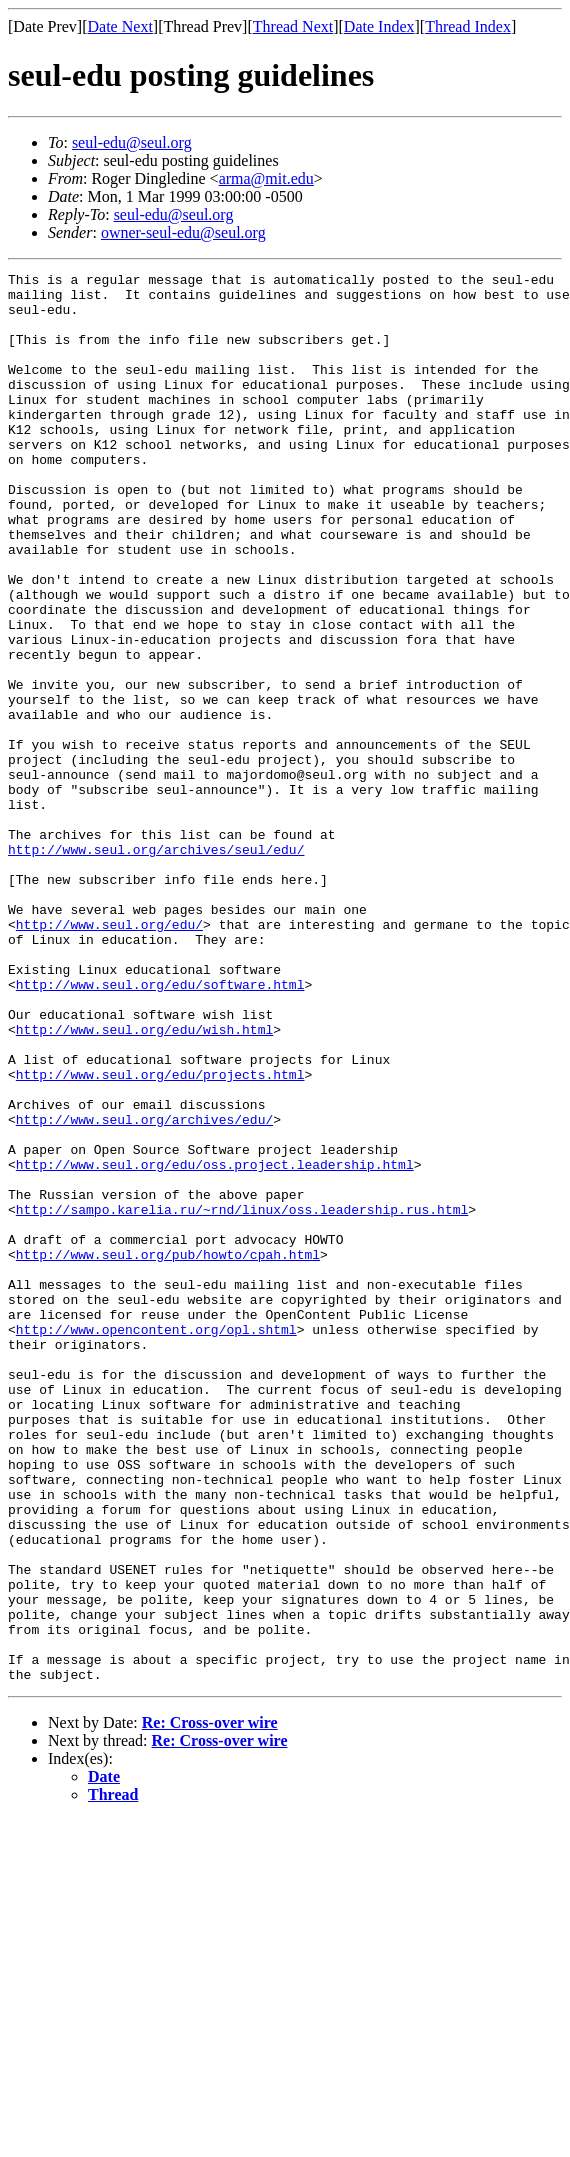 The width and height of the screenshot is (570, 2157). What do you see at coordinates (156, 1542) in the screenshot?
I see `http://www.opencontent.org/opl.shtml` at bounding box center [156, 1542].